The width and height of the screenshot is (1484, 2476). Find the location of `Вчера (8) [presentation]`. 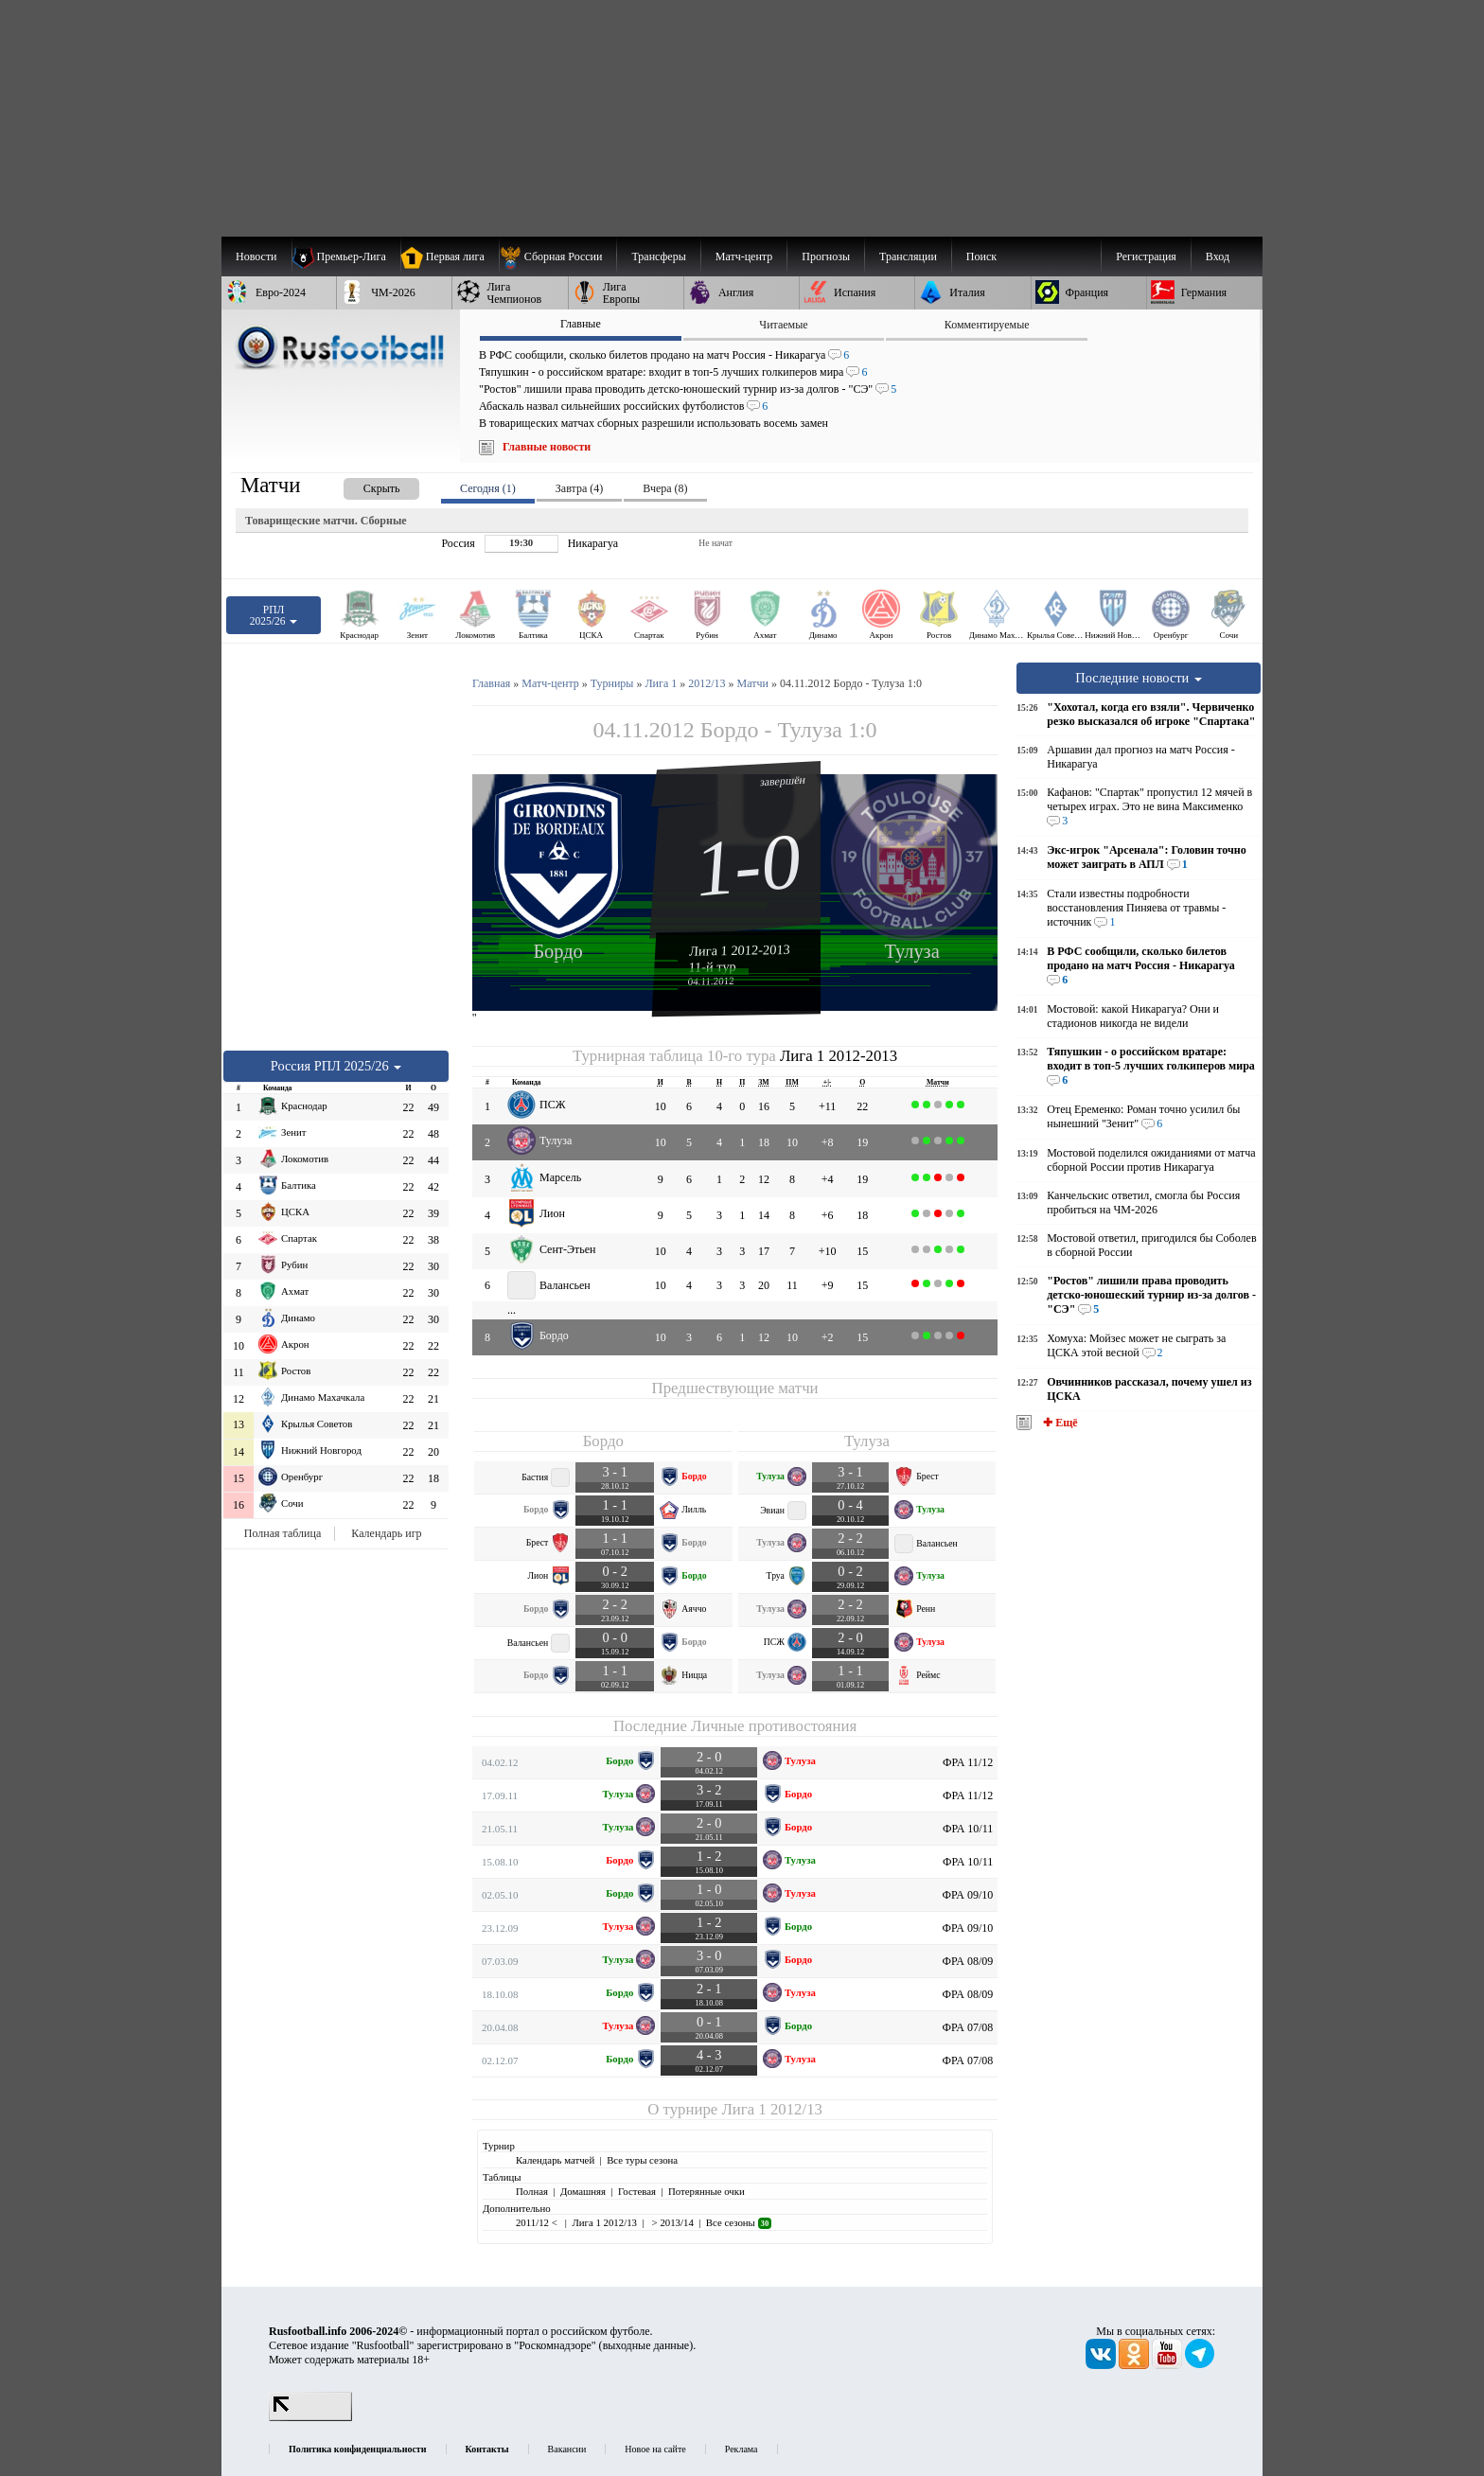

Вчера (8) [presentation] is located at coordinates (665, 488).